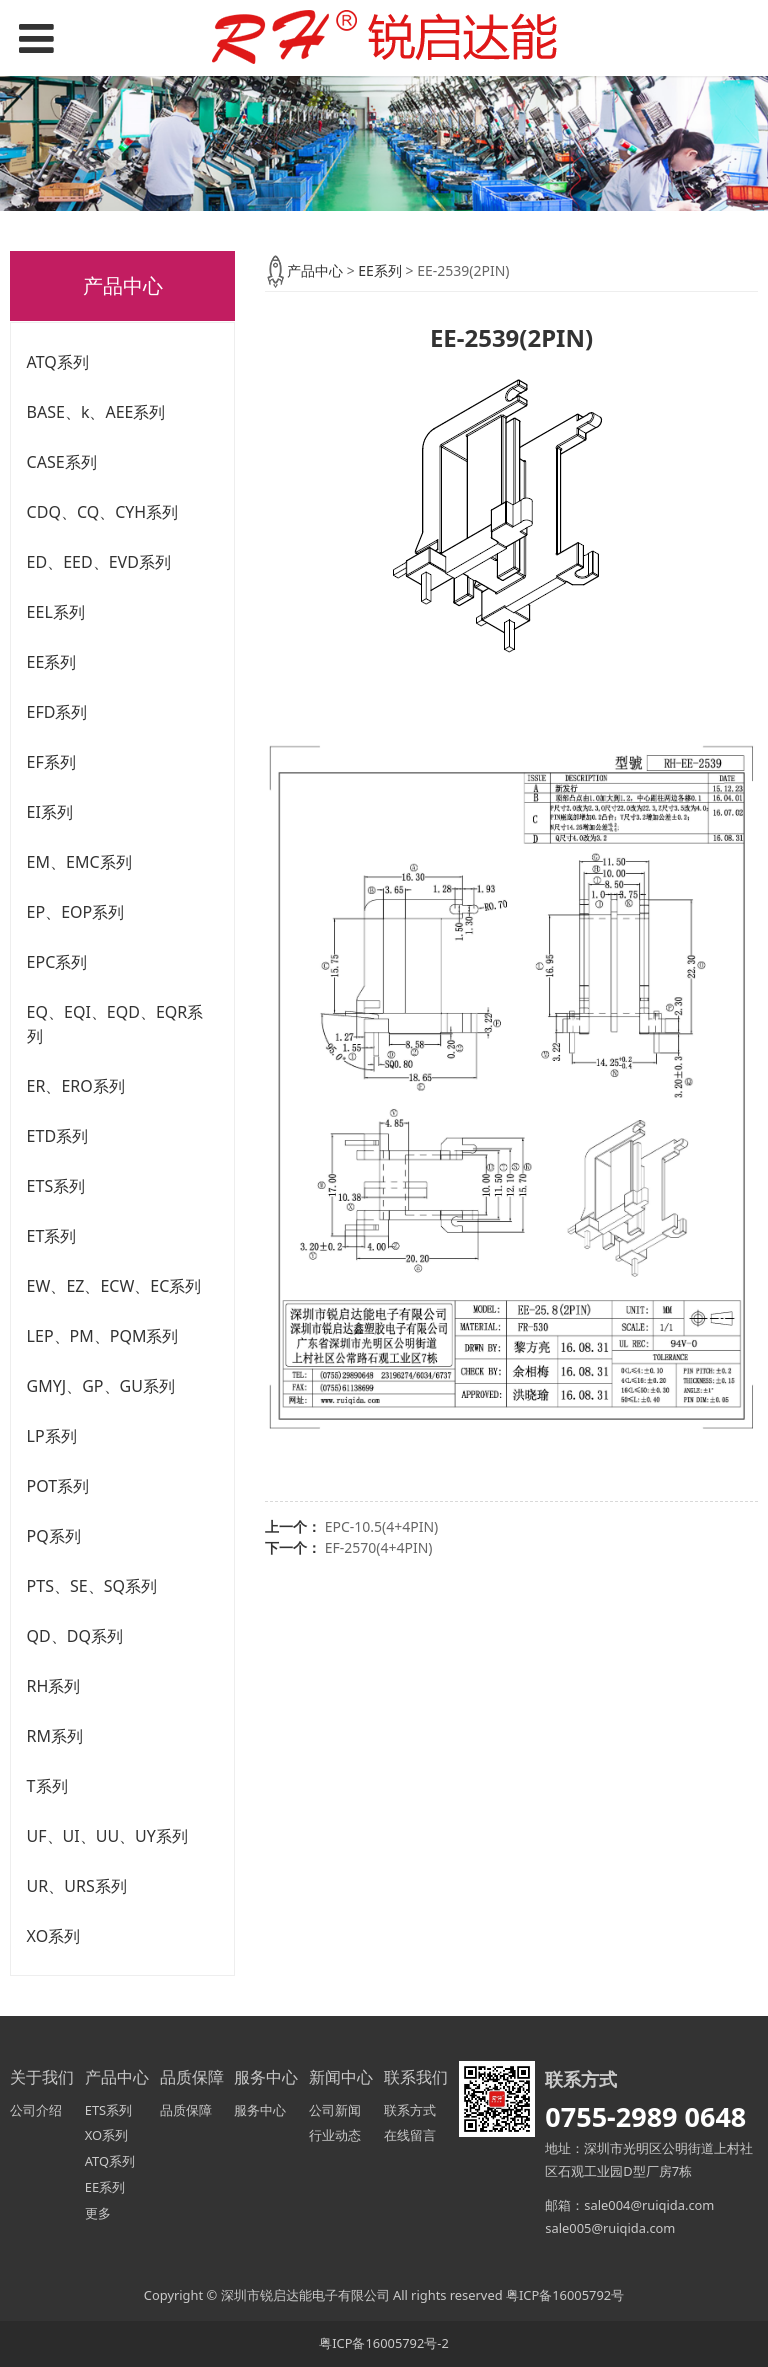 The width and height of the screenshot is (768, 2367). Describe the element at coordinates (57, 1136) in the screenshot. I see `ETD系列` at that location.